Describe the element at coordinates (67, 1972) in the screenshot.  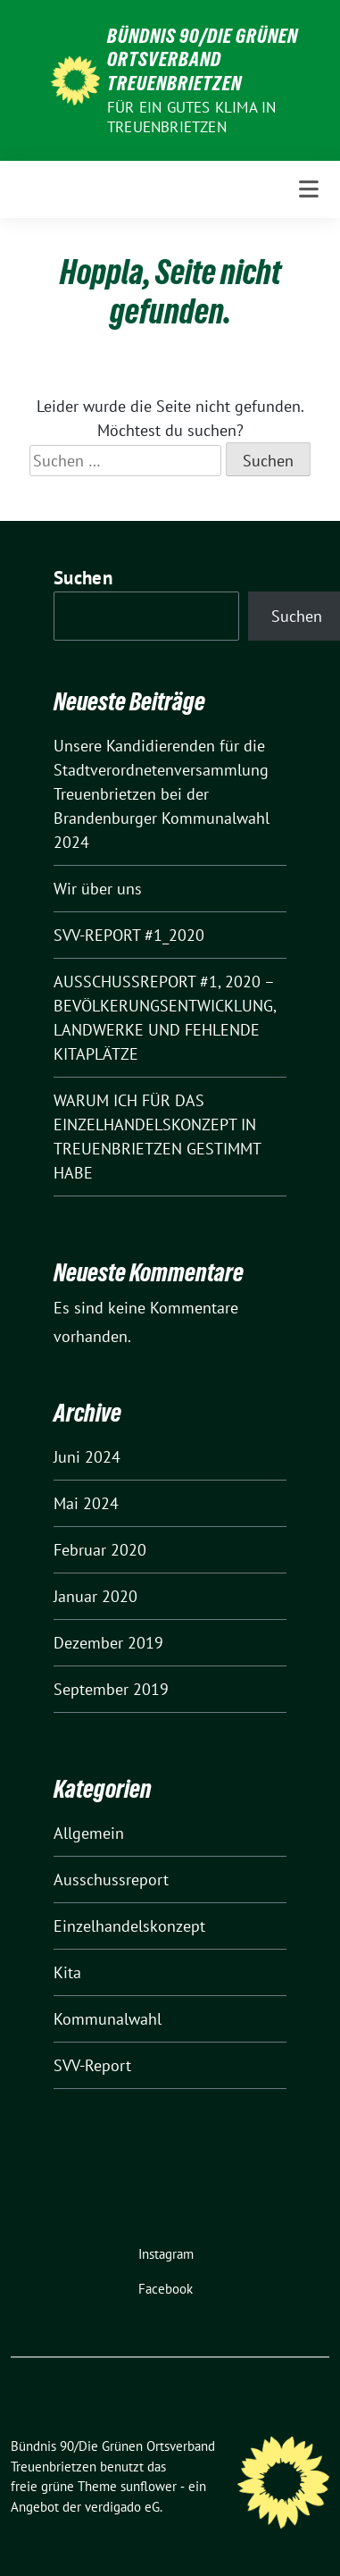
I see `Kita` at that location.